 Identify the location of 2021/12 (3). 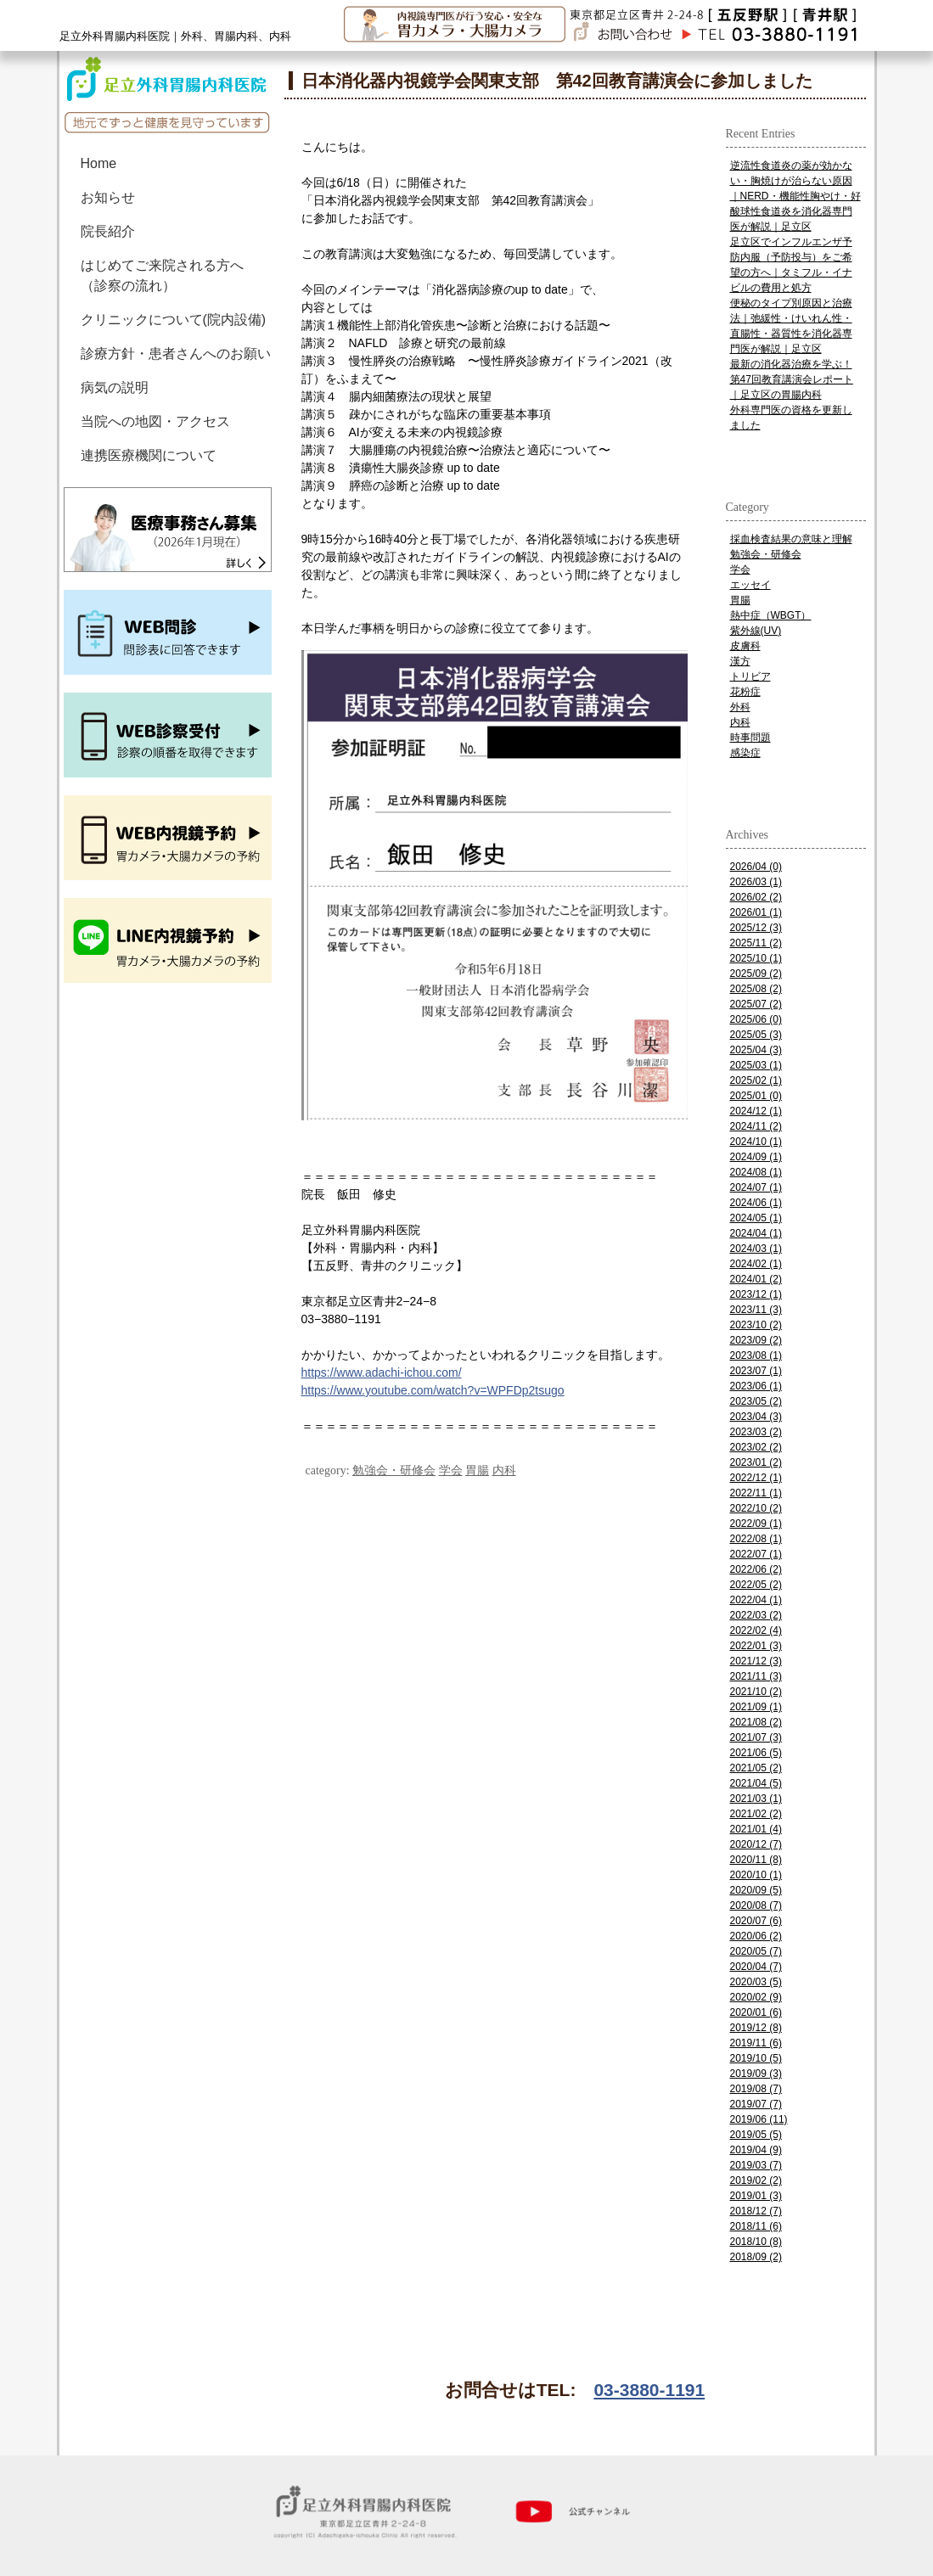
(756, 1661).